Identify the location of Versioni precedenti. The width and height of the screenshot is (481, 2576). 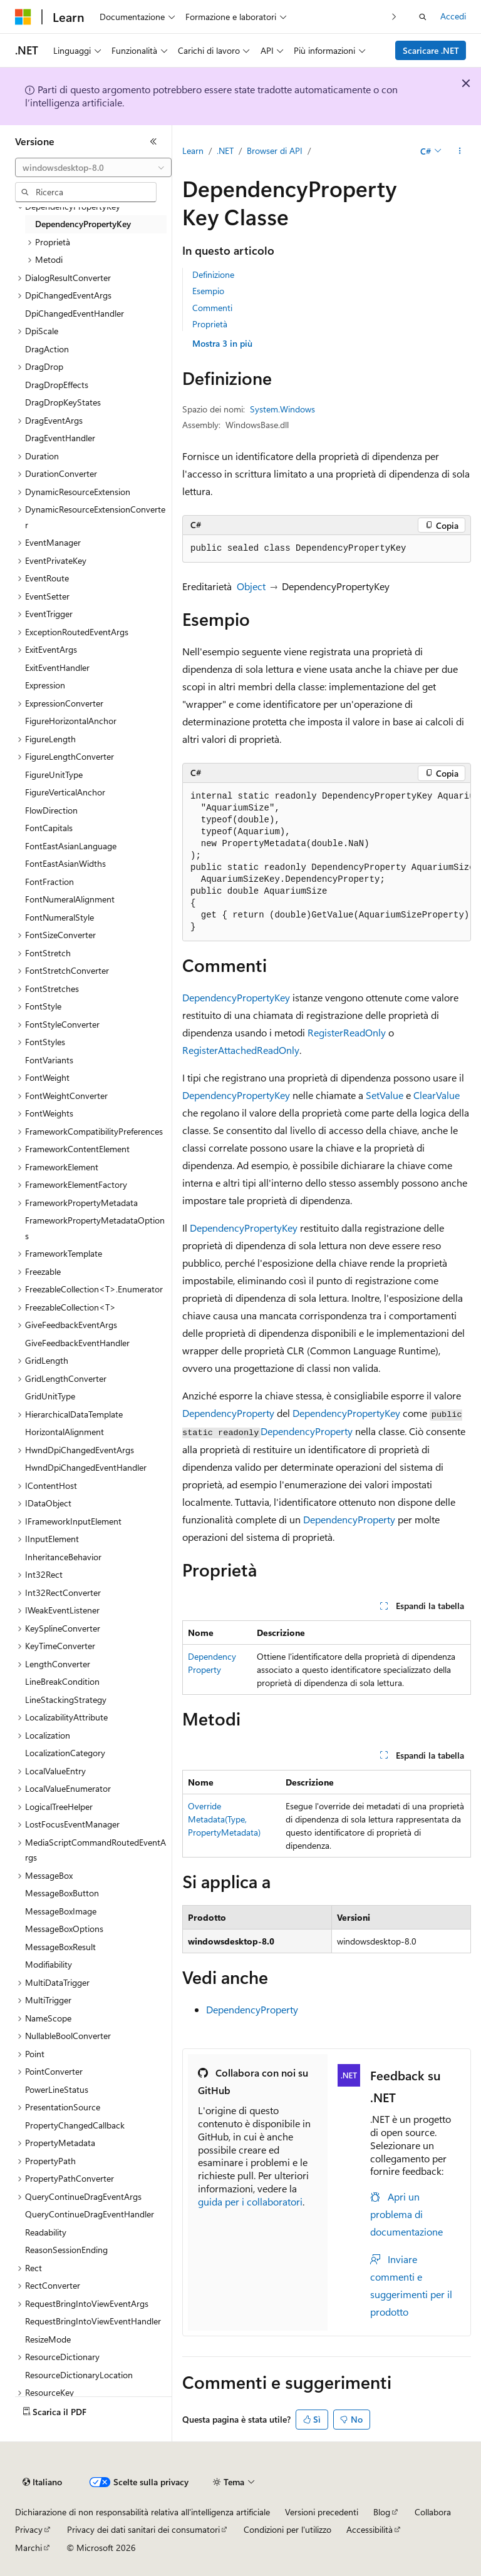
(321, 2512).